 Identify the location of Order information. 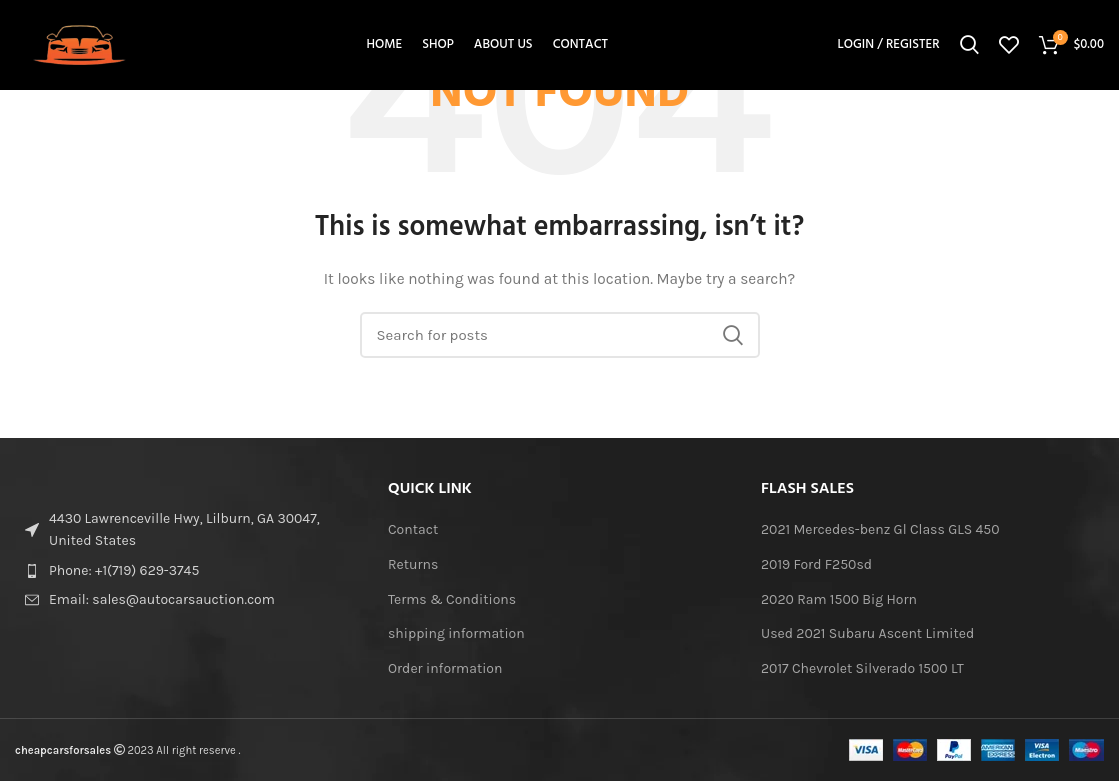
(445, 668).